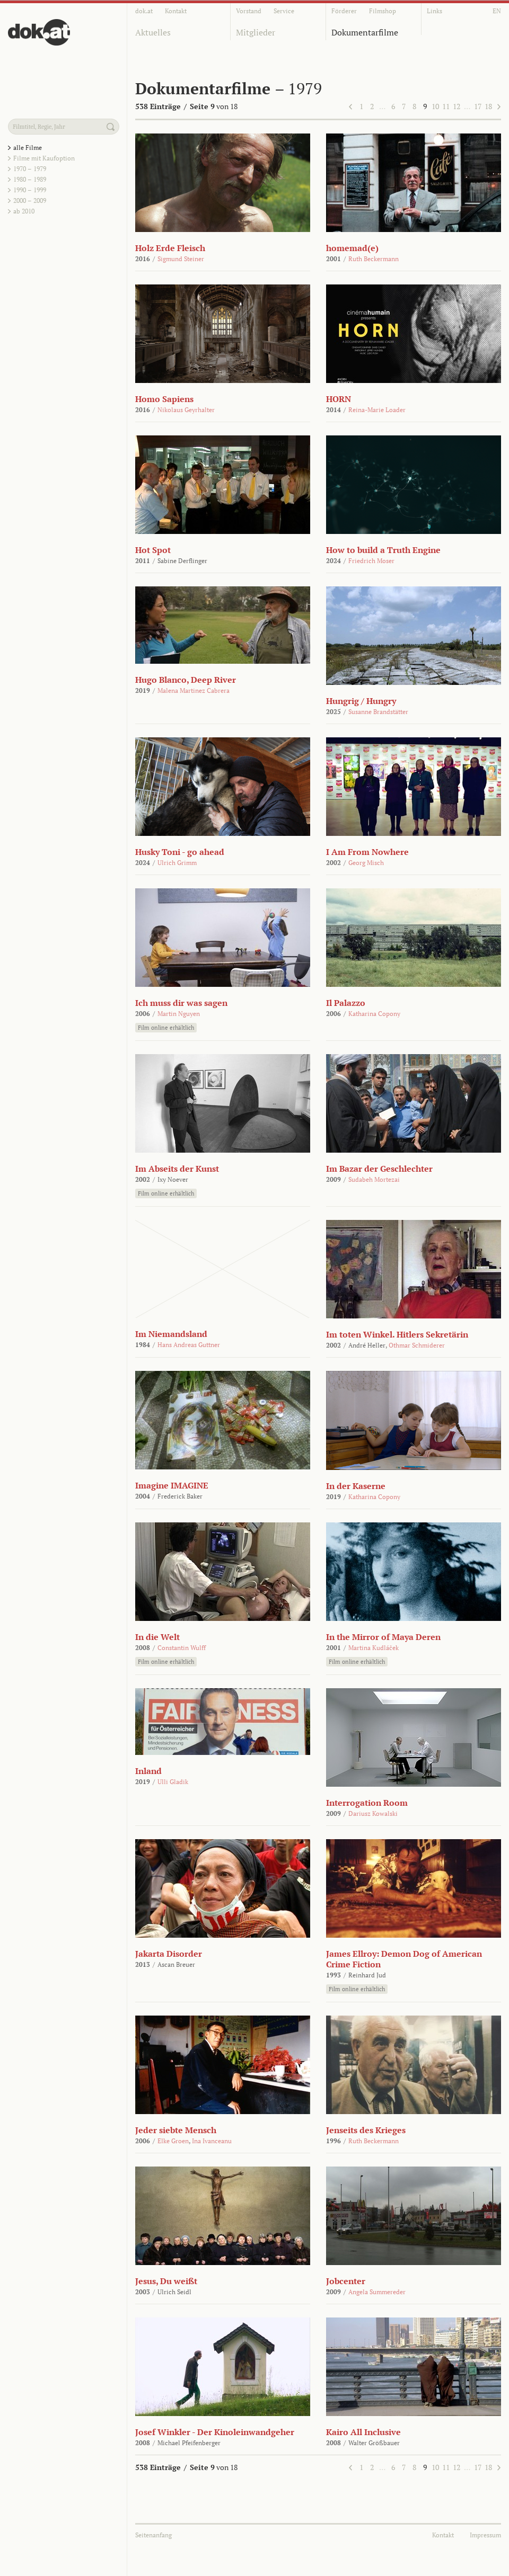  What do you see at coordinates (363, 2432) in the screenshot?
I see `Kairo All Inclusive` at bounding box center [363, 2432].